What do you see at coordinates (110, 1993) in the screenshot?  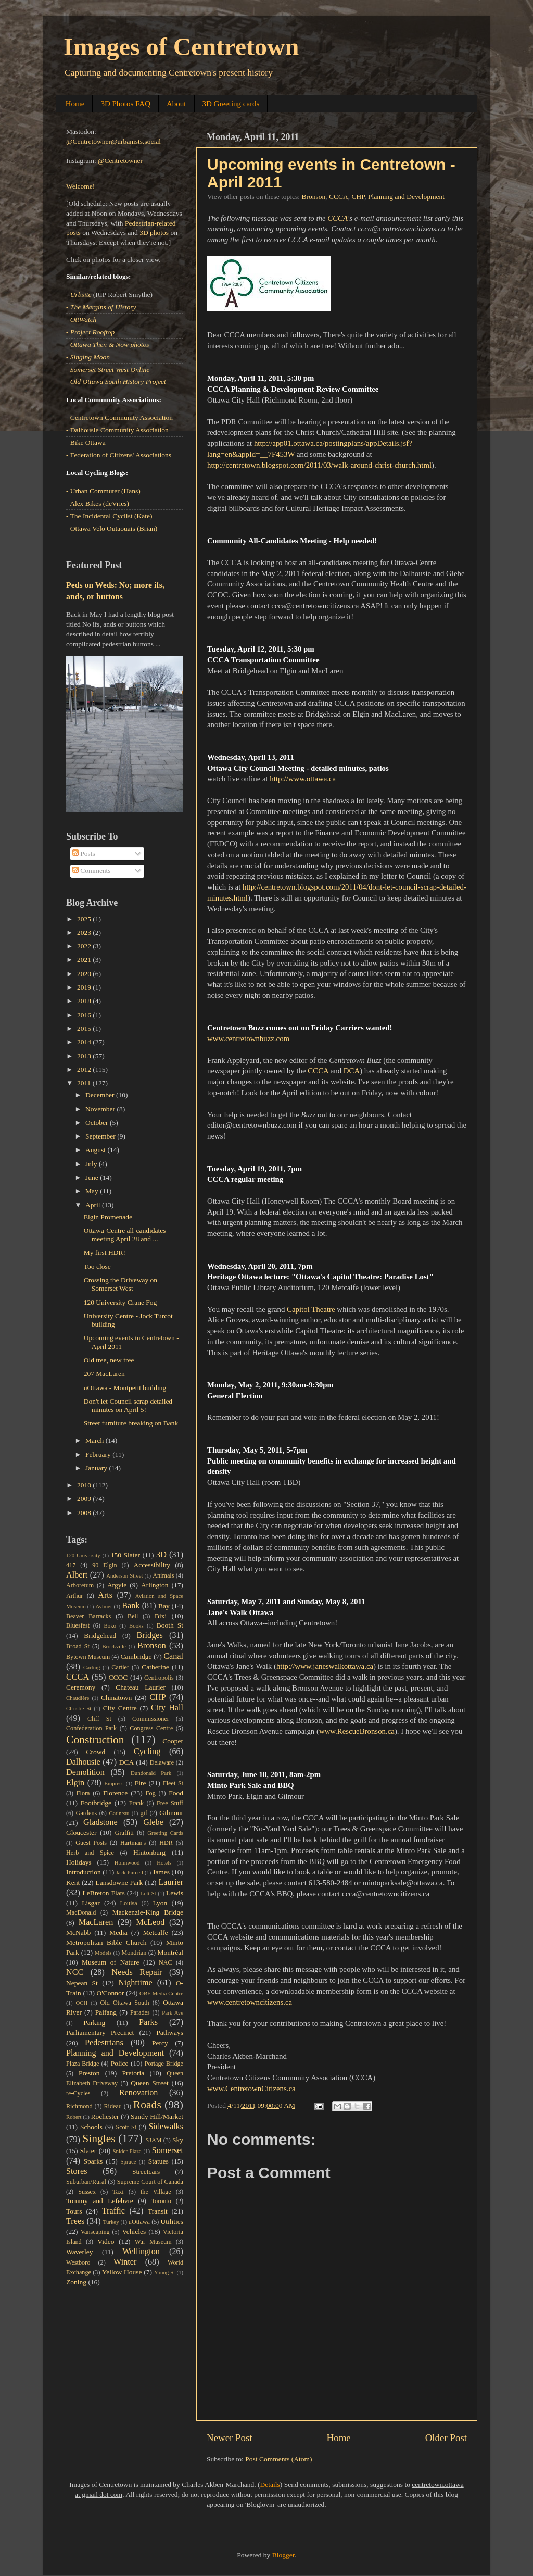 I see `O'Connor` at bounding box center [110, 1993].